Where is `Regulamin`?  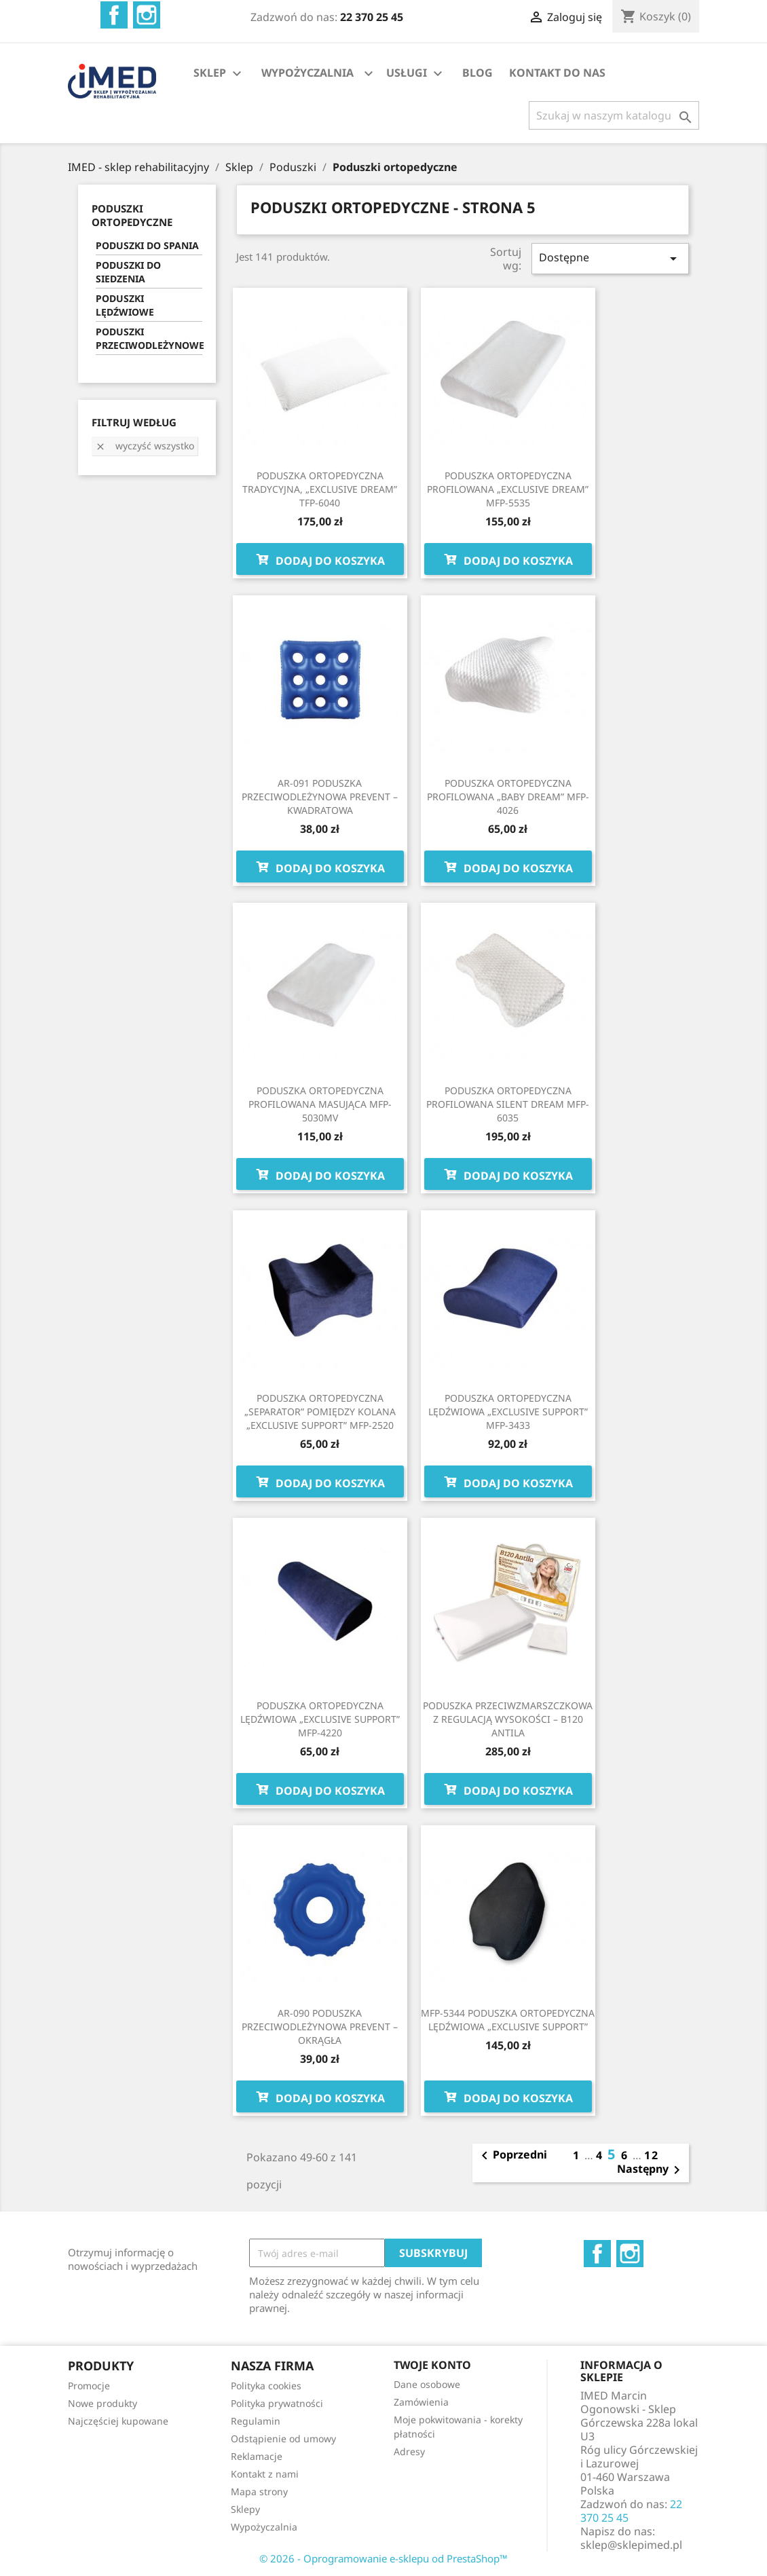 Regulamin is located at coordinates (255, 2420).